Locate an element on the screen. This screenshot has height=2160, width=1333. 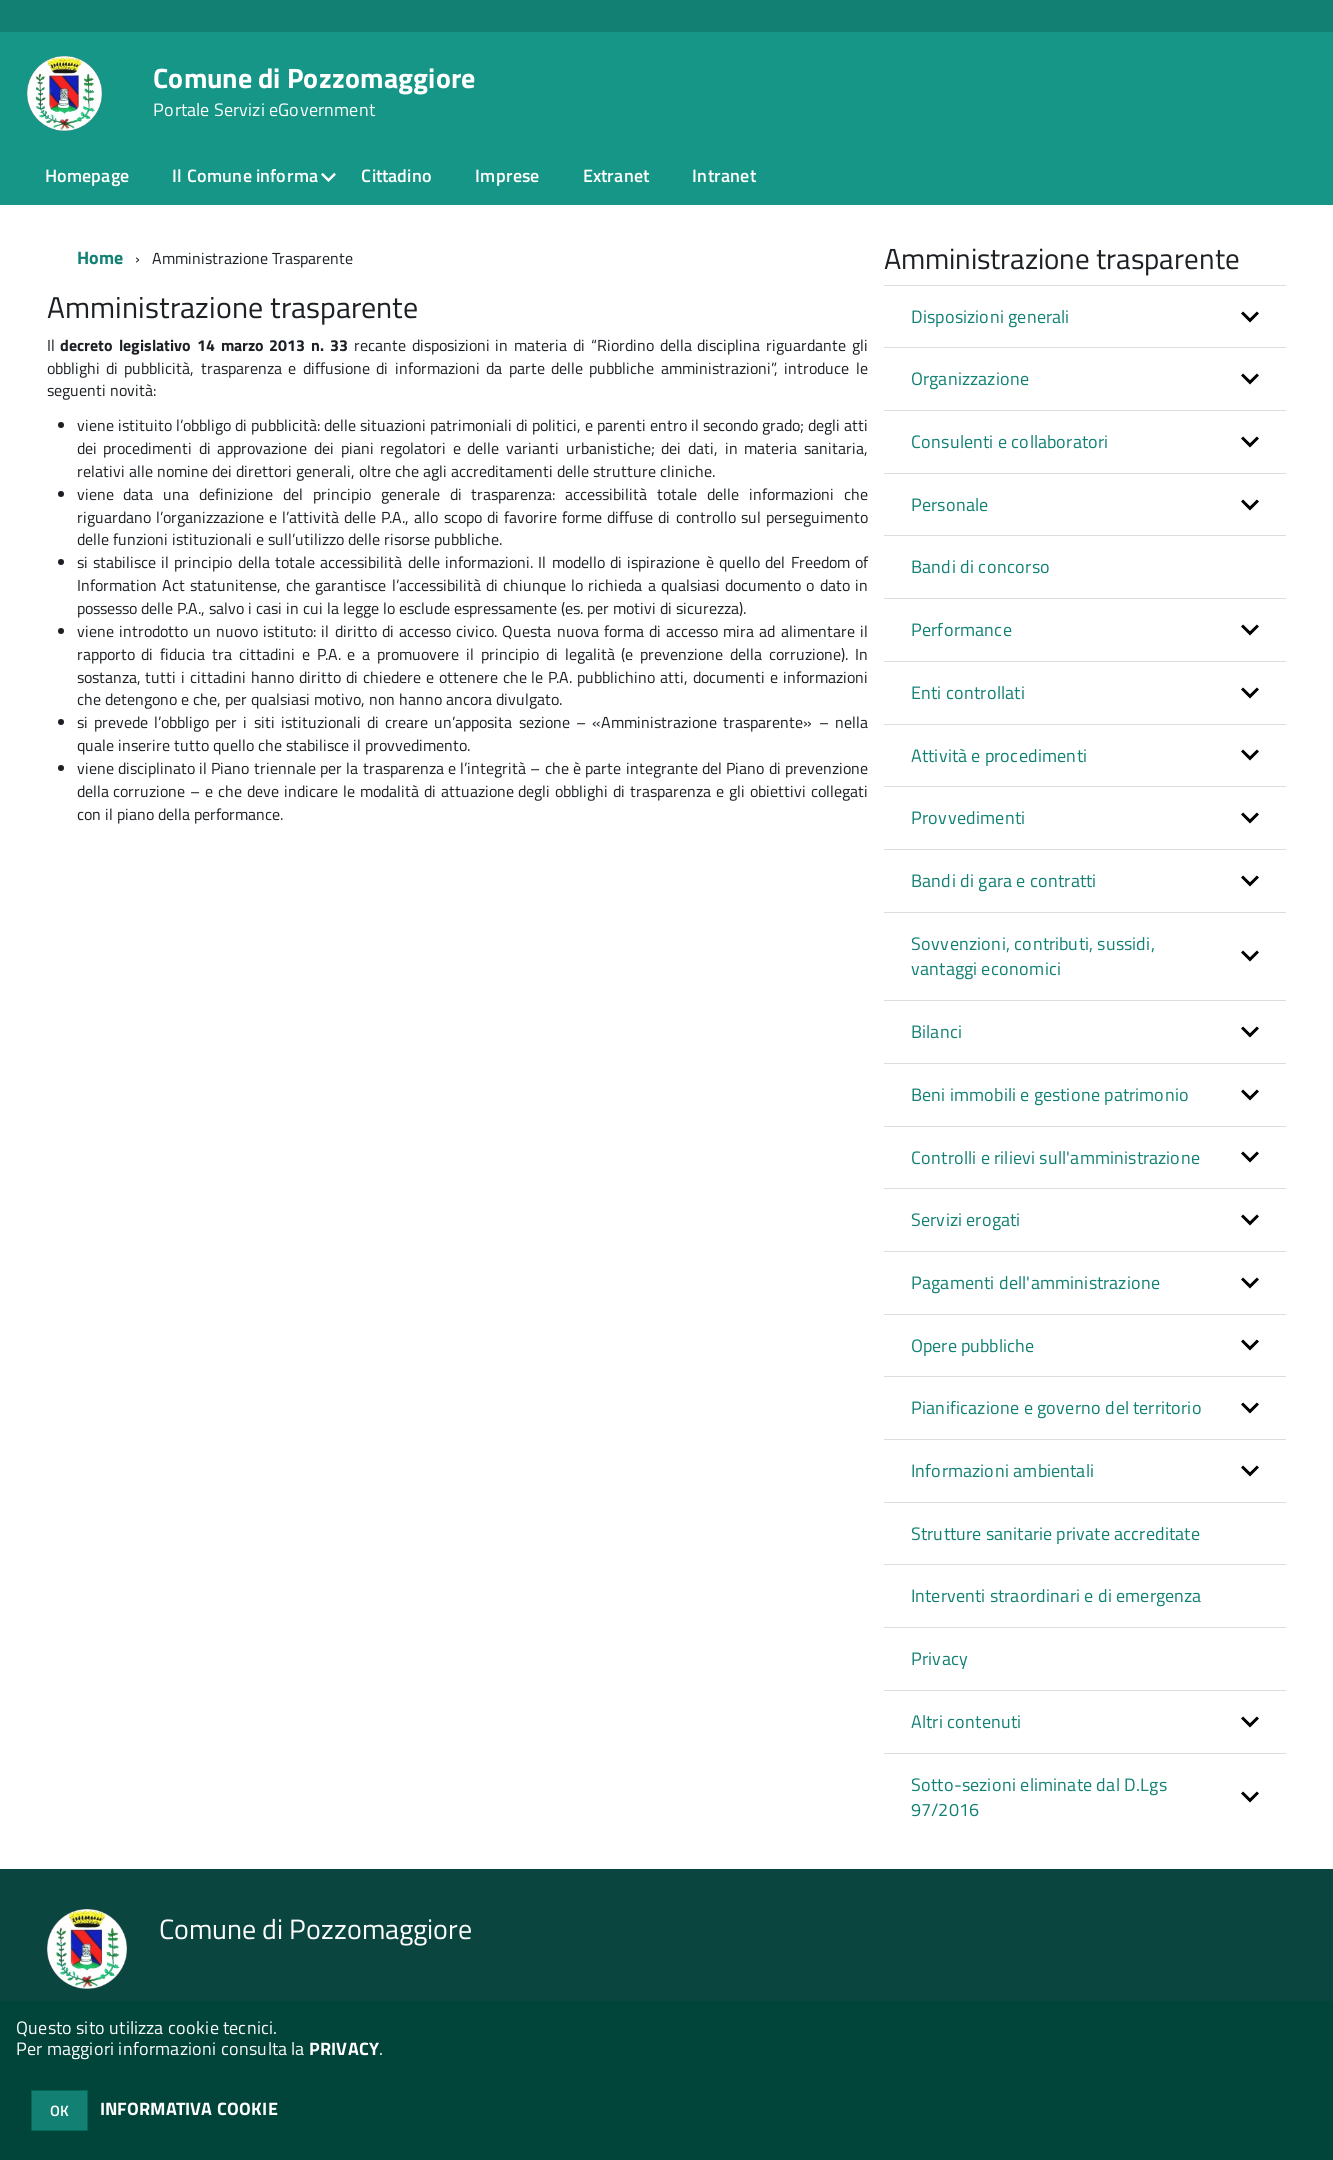
Extranet is located at coordinates (616, 175).